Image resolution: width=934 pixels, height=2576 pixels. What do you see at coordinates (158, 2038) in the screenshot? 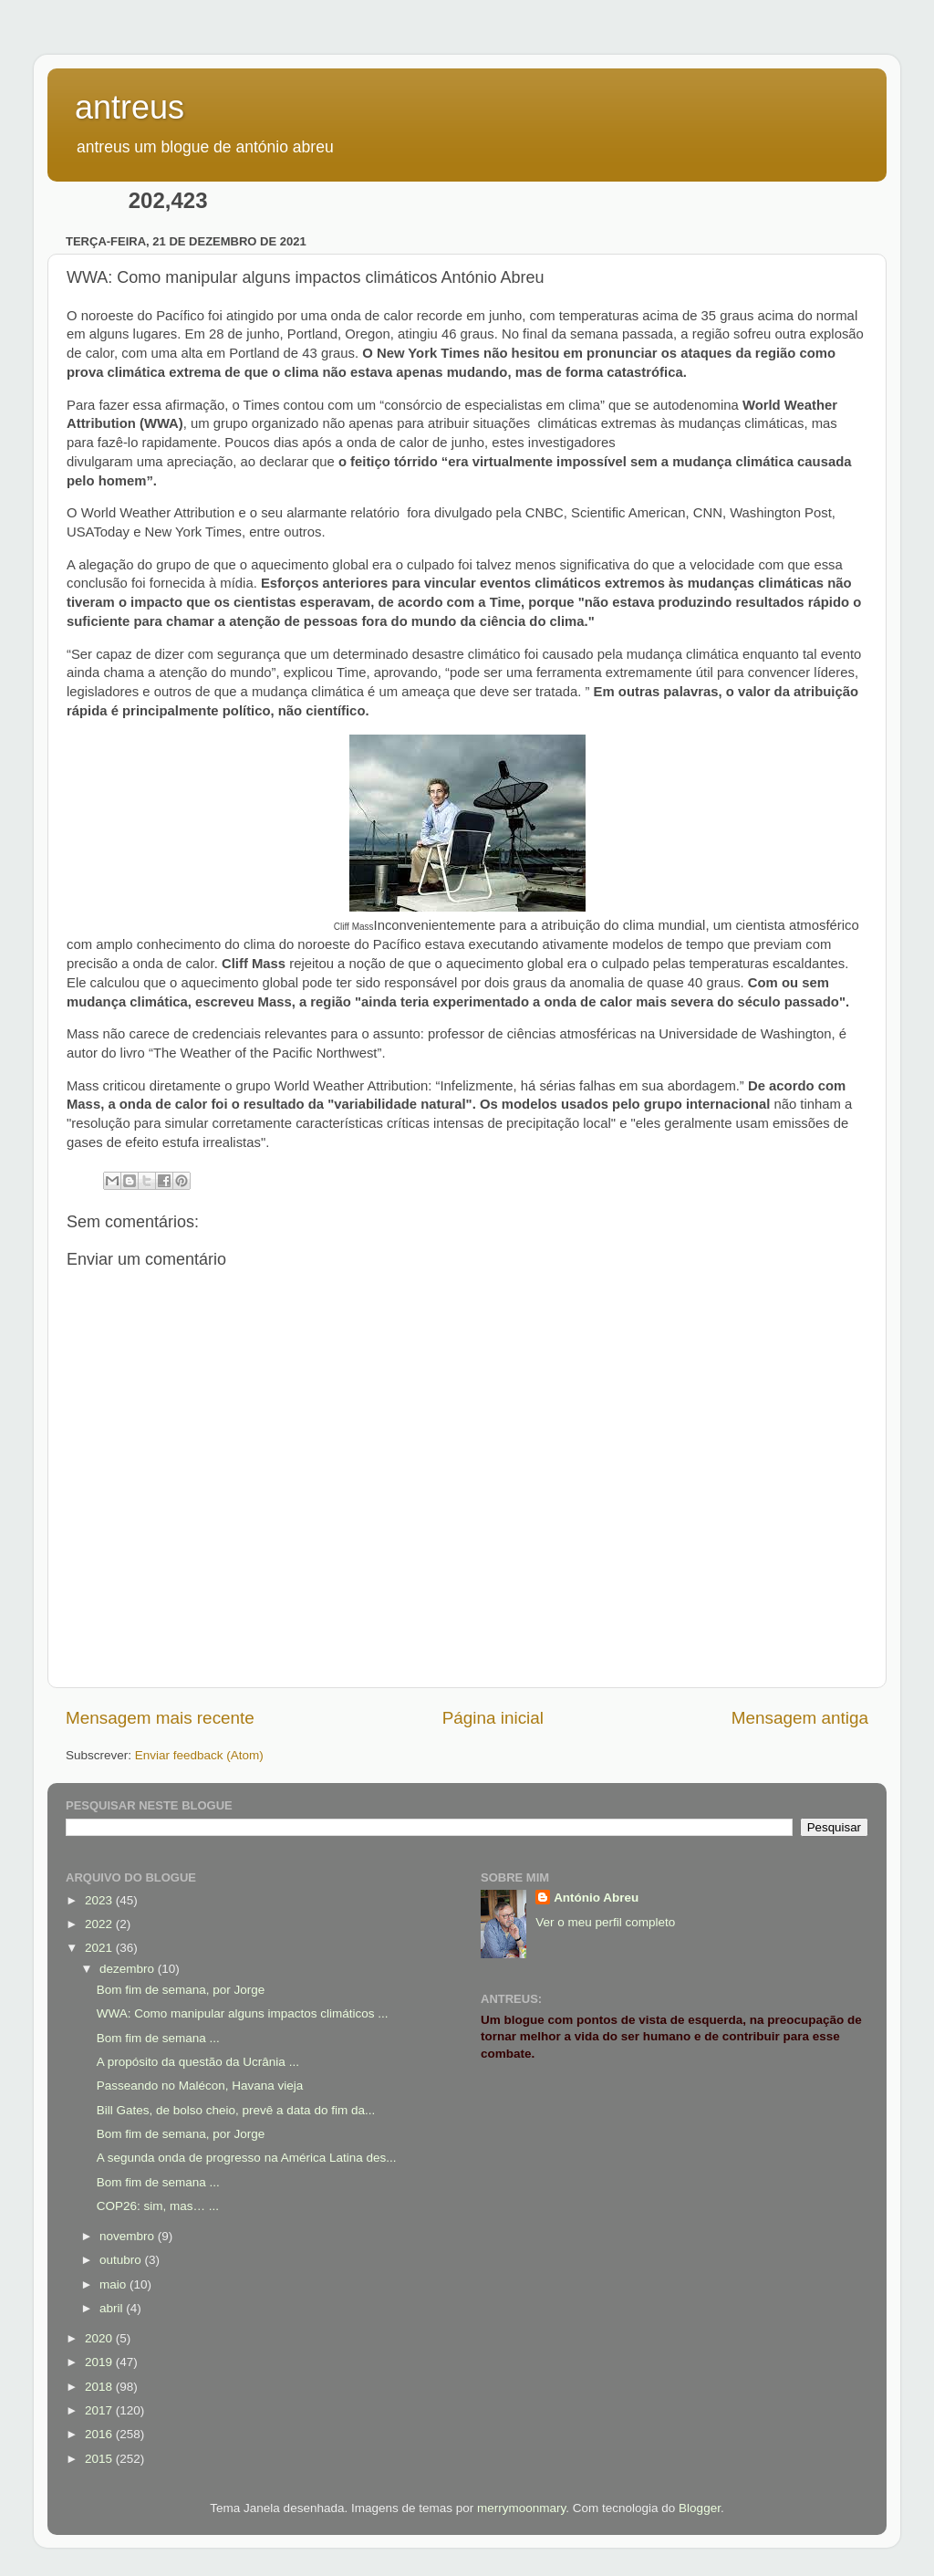
I see `Bom fim de semana ...` at bounding box center [158, 2038].